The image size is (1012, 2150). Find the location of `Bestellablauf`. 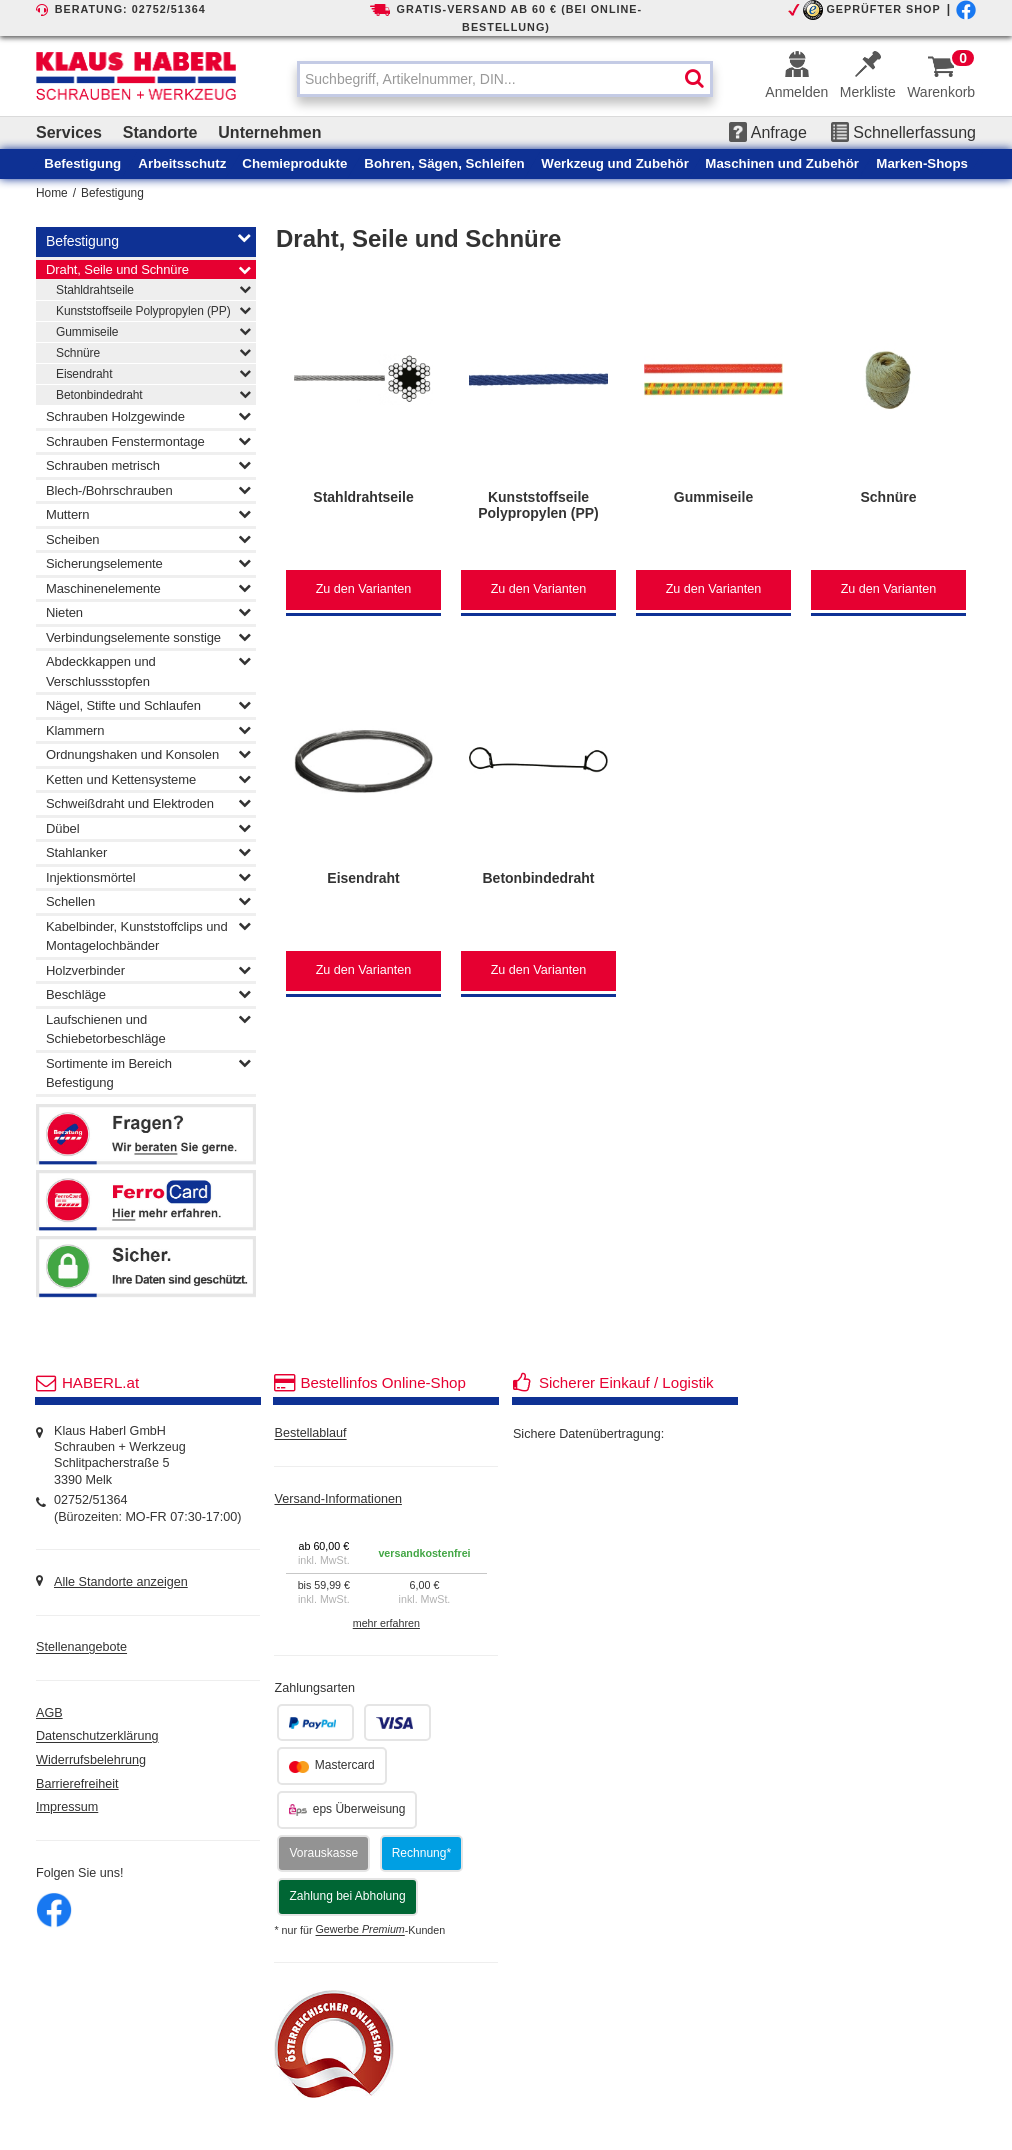

Bestellablauf is located at coordinates (310, 1434).